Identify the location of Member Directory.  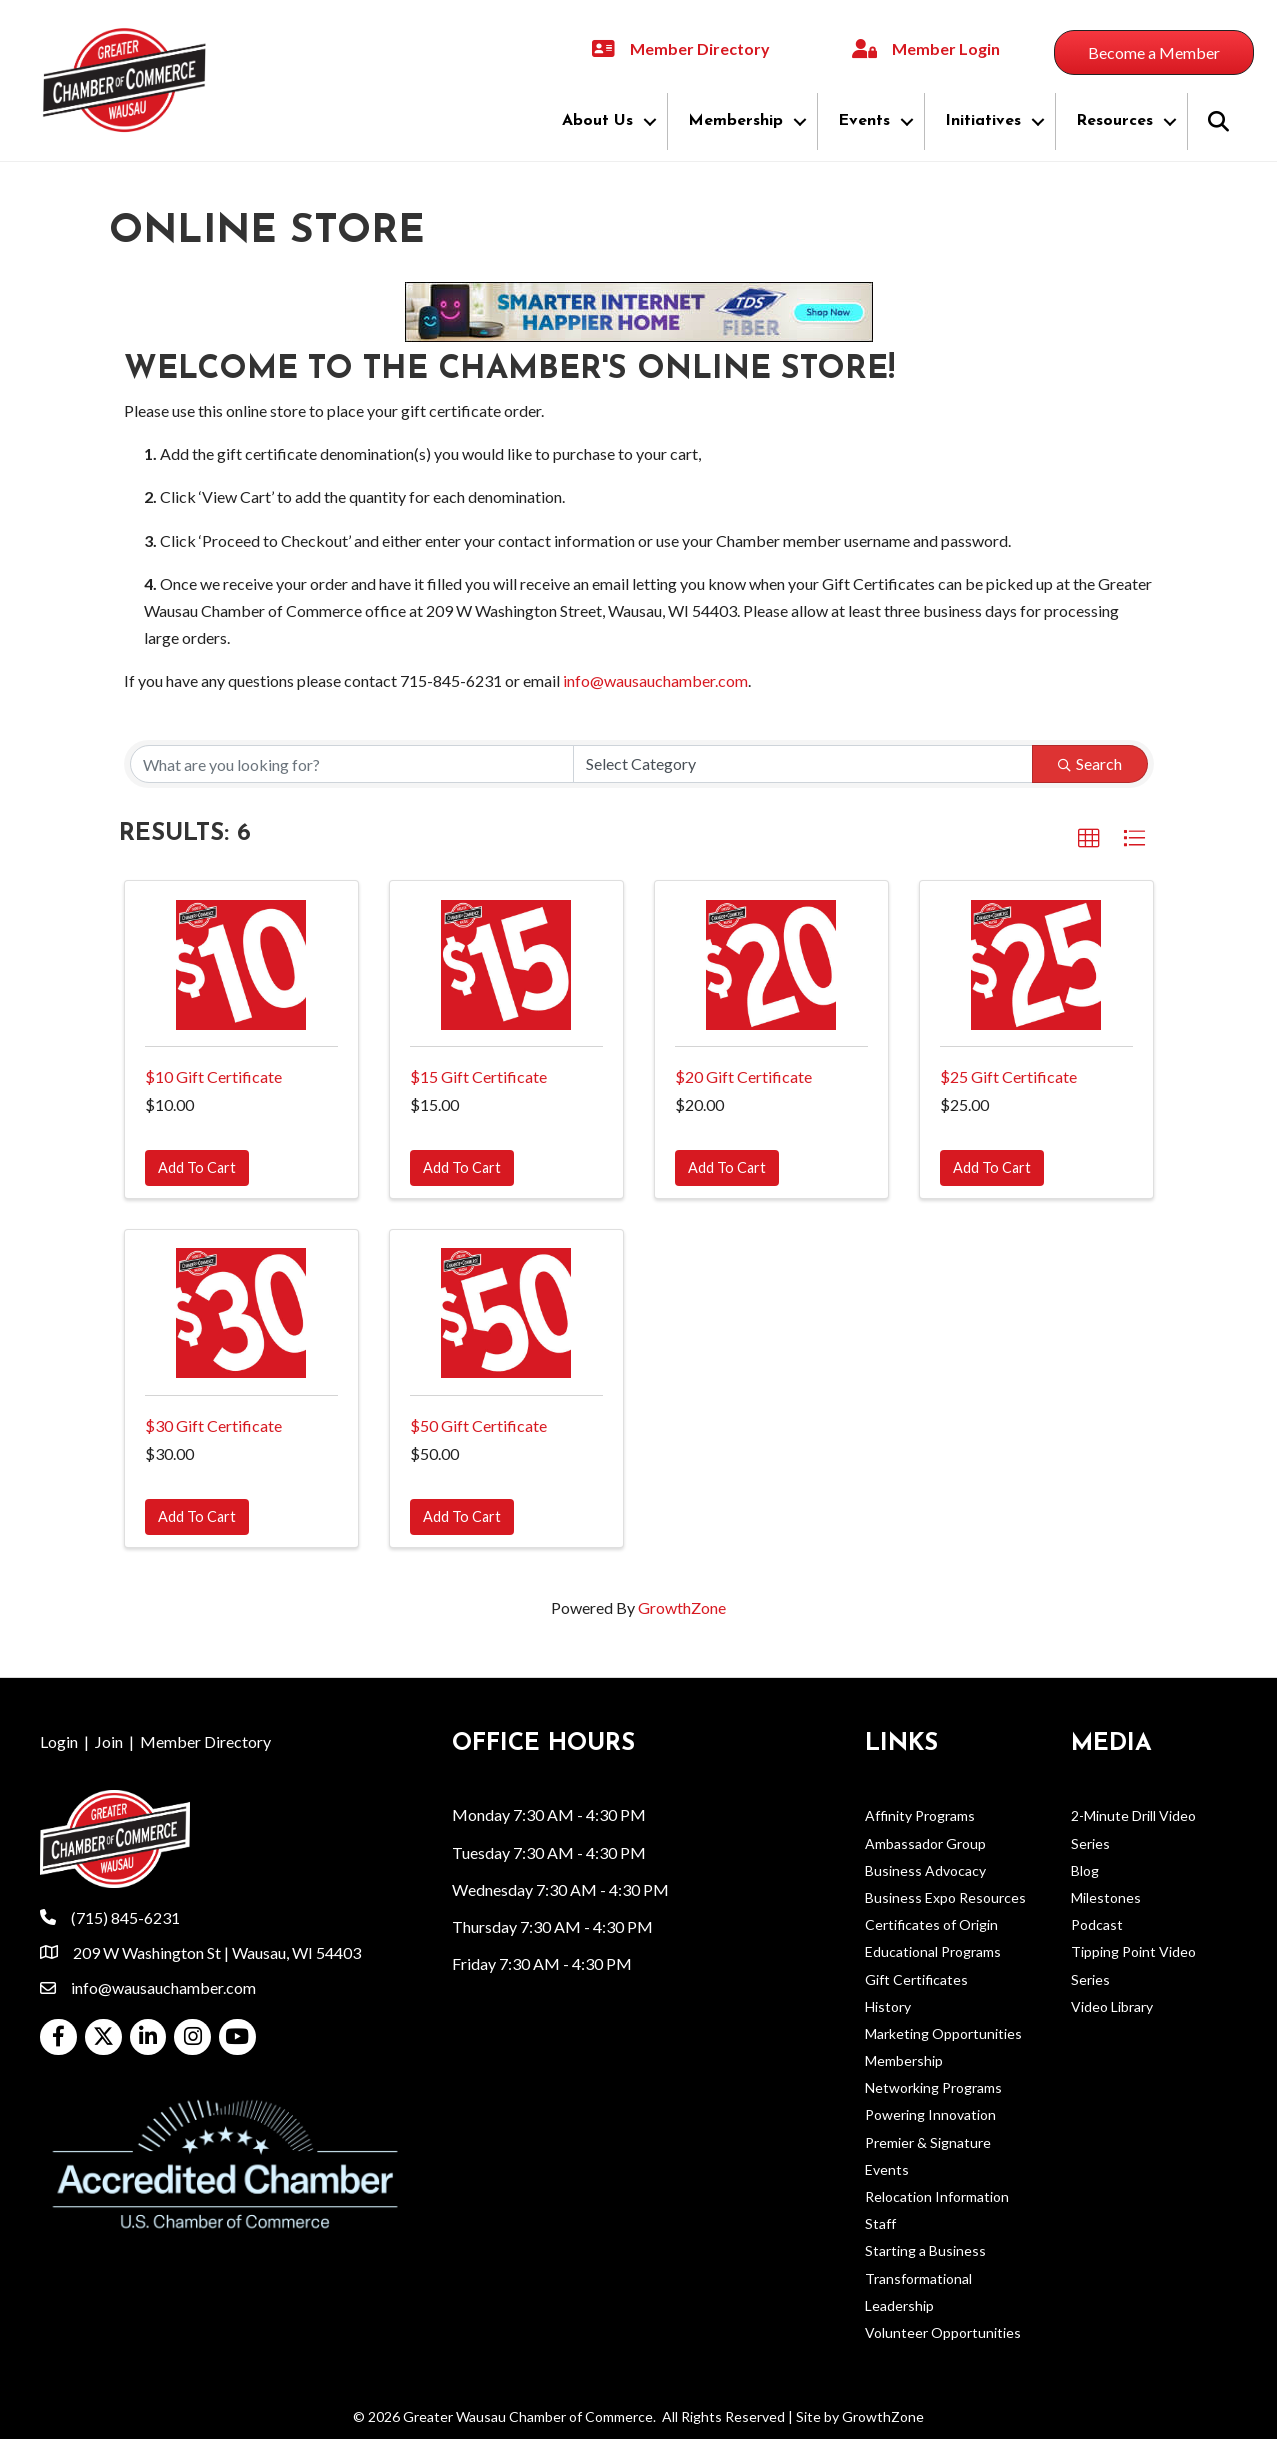
(205, 1741).